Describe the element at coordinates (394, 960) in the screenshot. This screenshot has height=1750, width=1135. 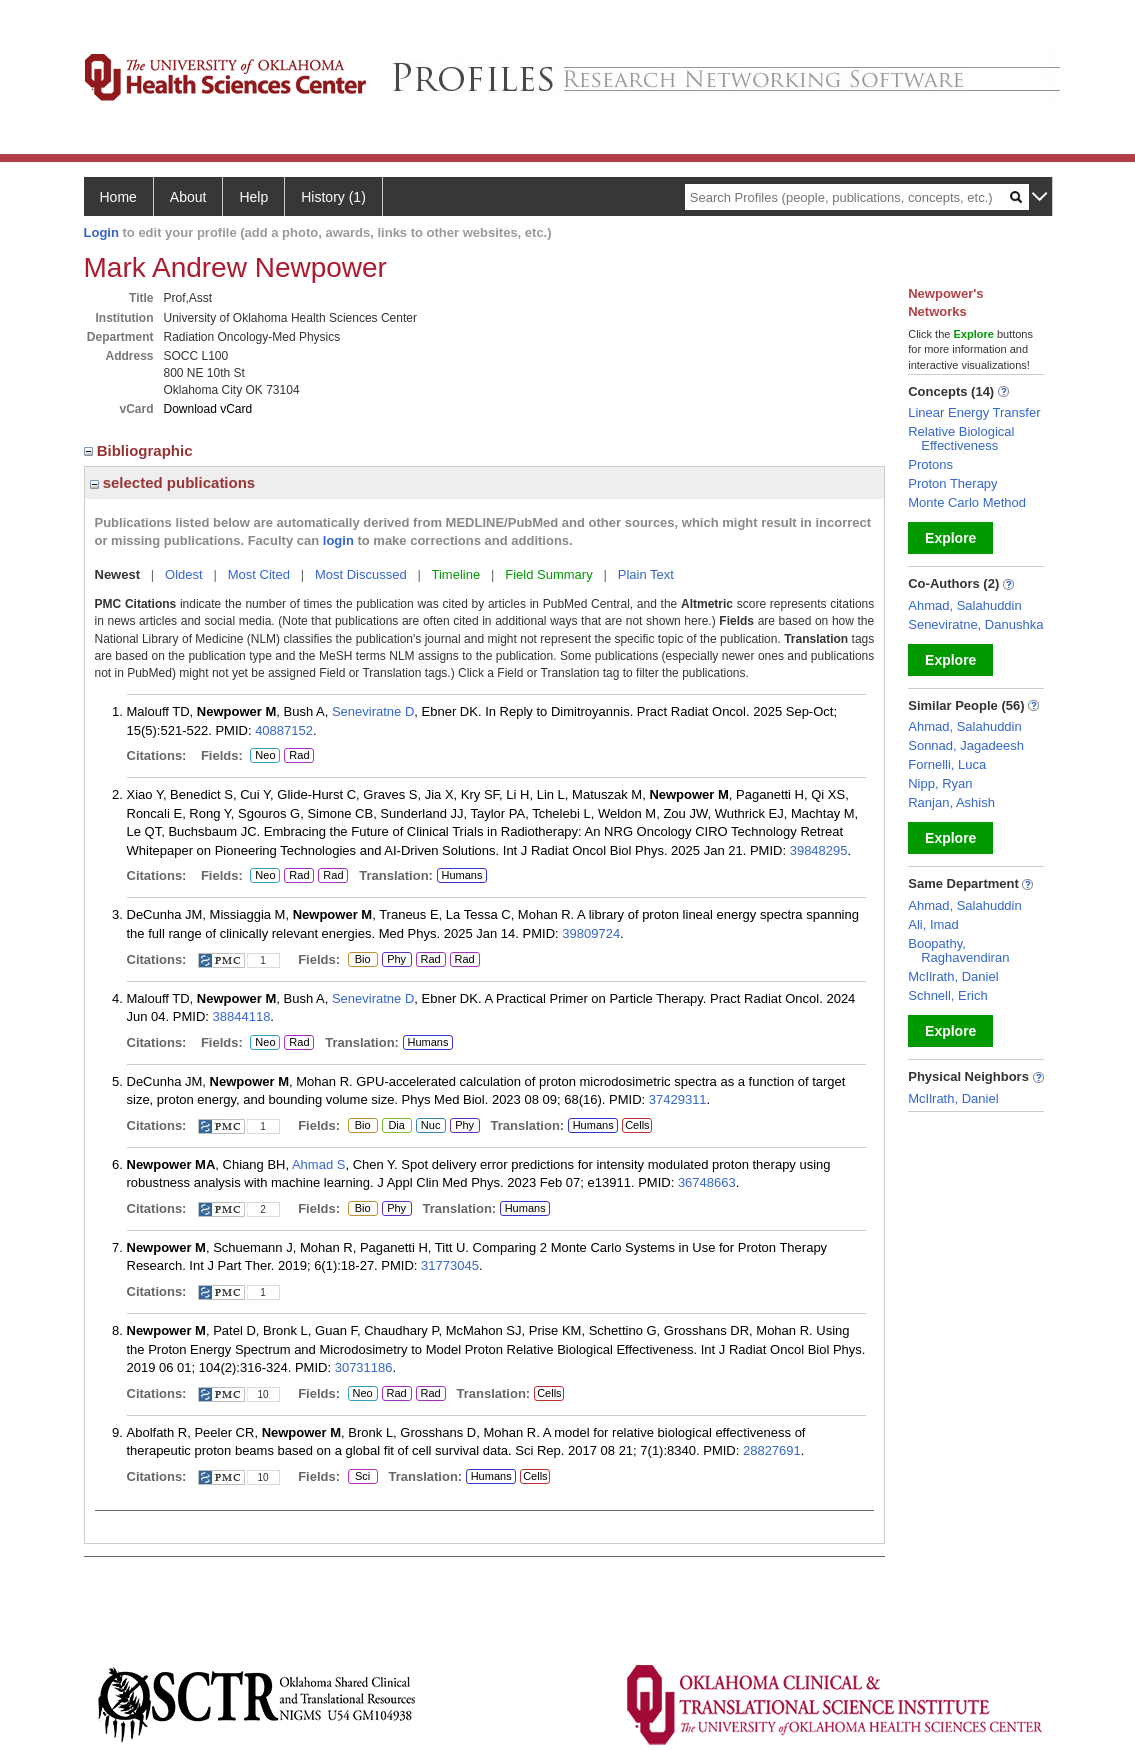
I see `Phy` at that location.